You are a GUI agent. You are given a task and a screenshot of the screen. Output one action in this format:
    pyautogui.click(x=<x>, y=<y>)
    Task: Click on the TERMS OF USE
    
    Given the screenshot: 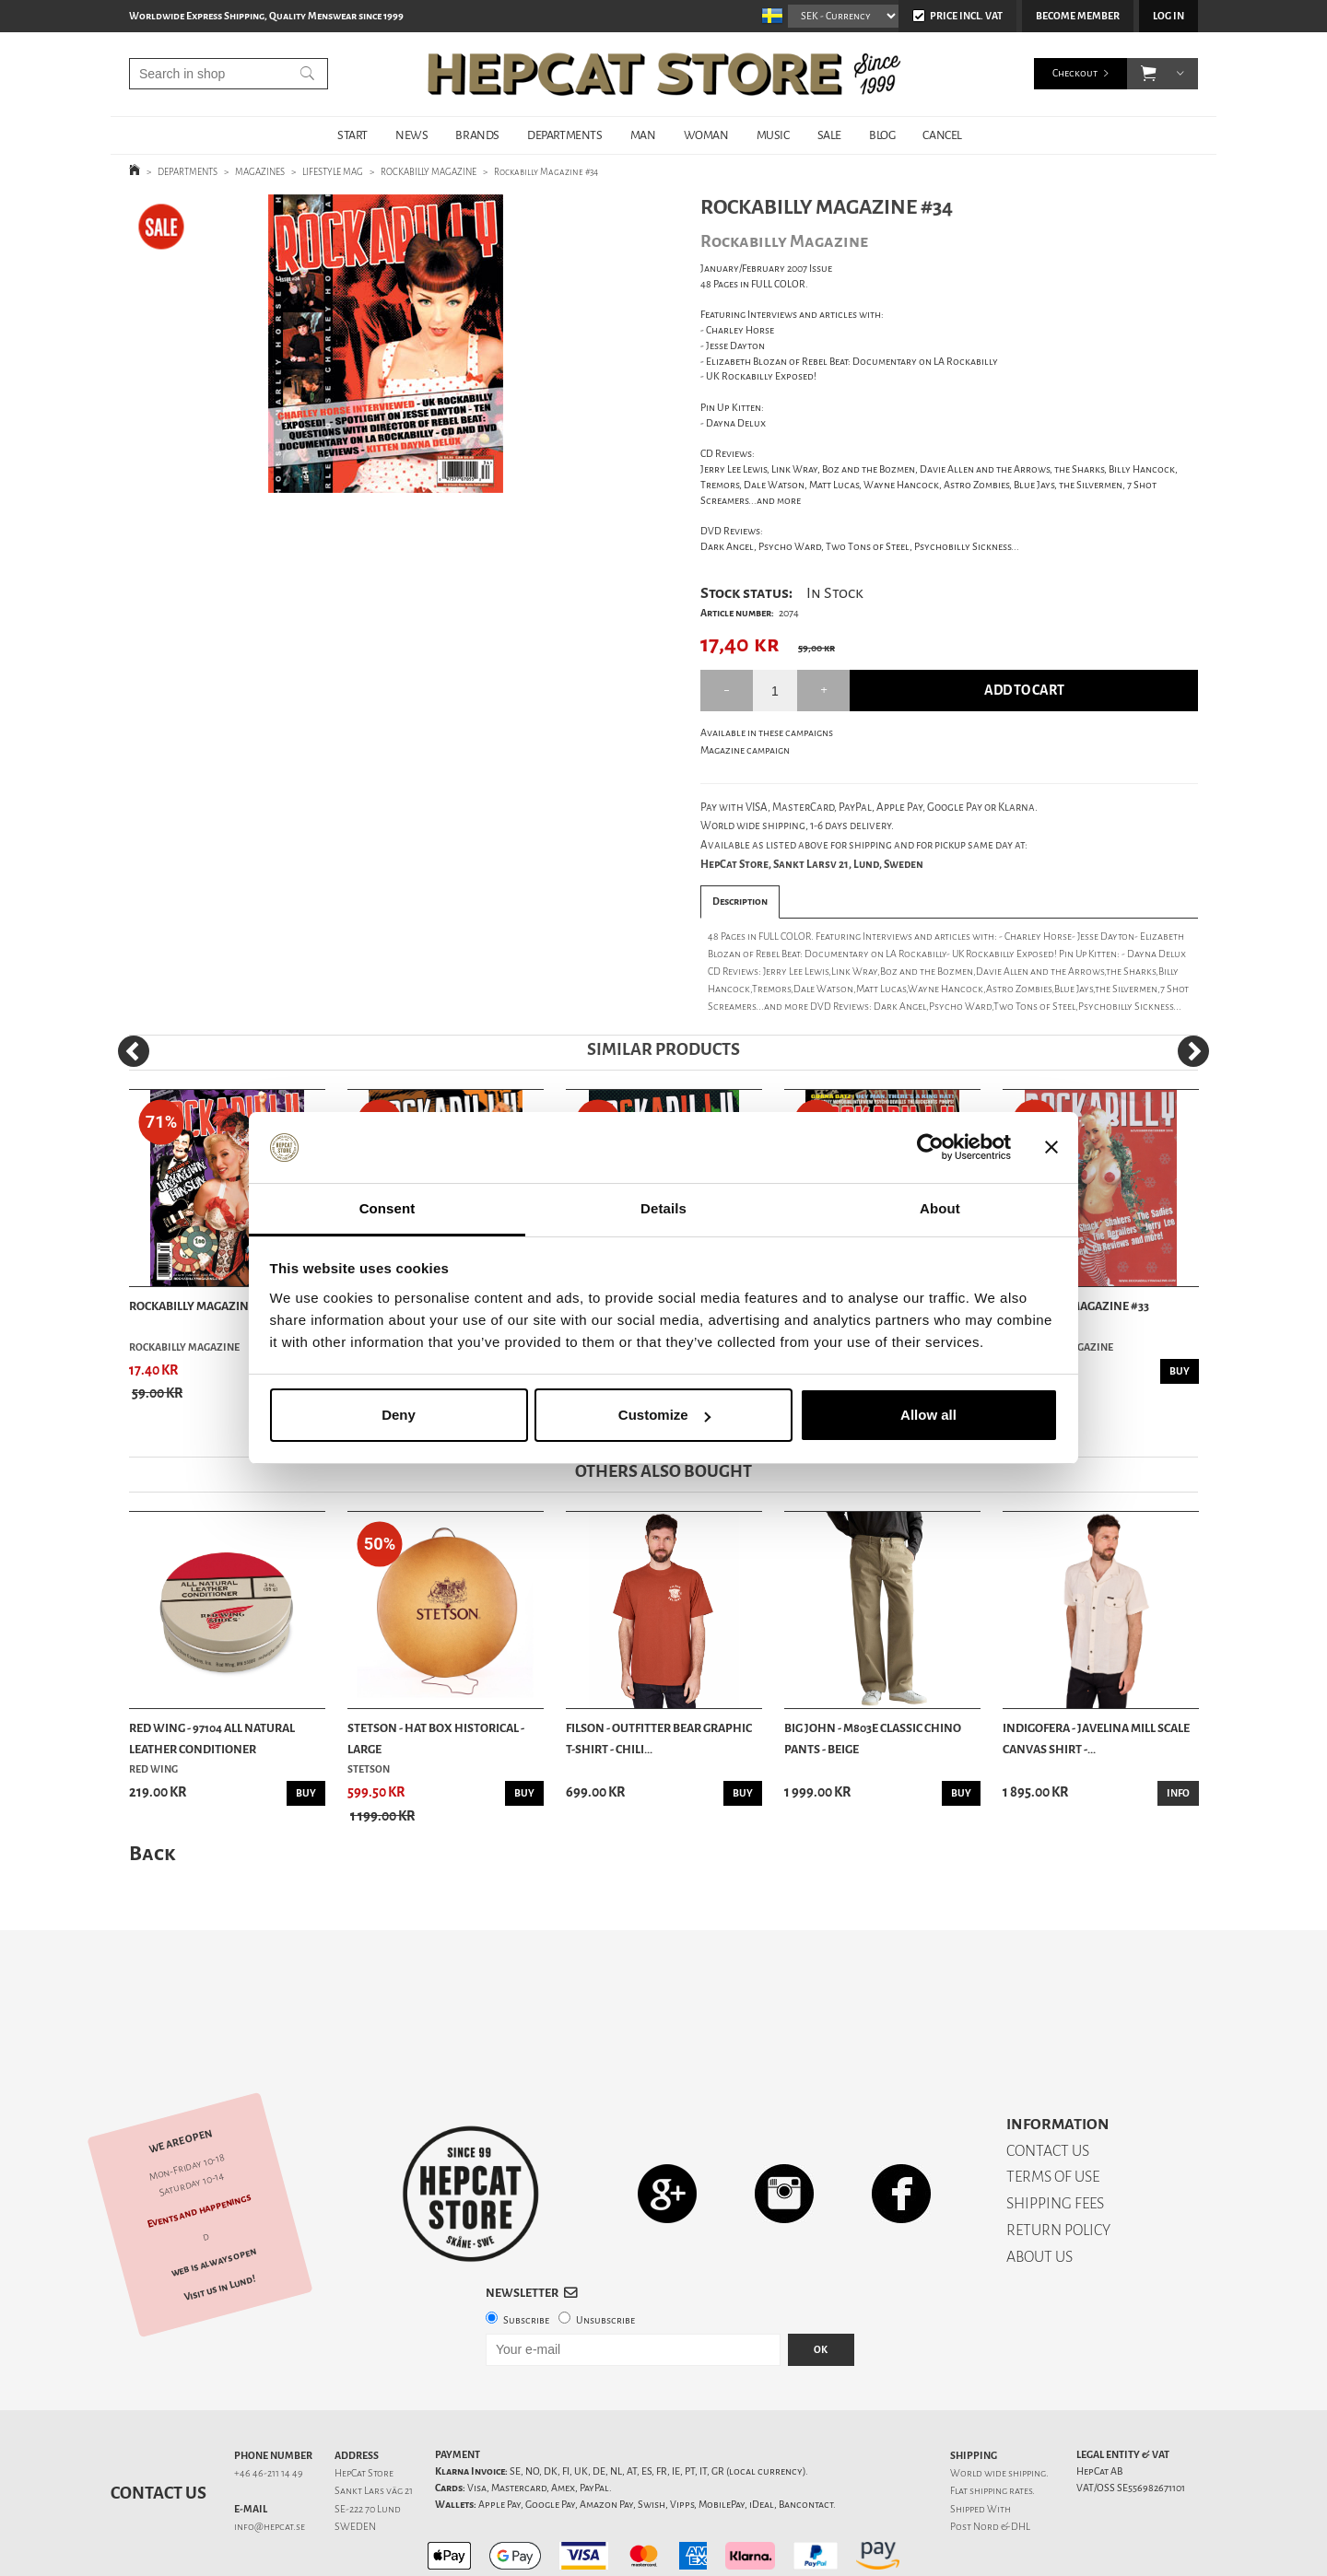 What is the action you would take?
    pyautogui.click(x=1052, y=2112)
    